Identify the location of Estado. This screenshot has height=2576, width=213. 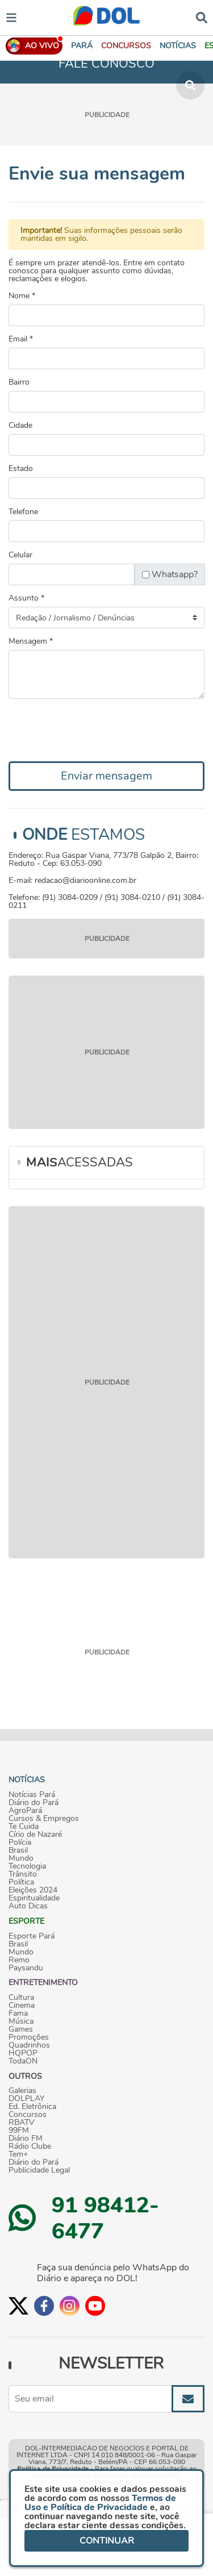
(21, 469).